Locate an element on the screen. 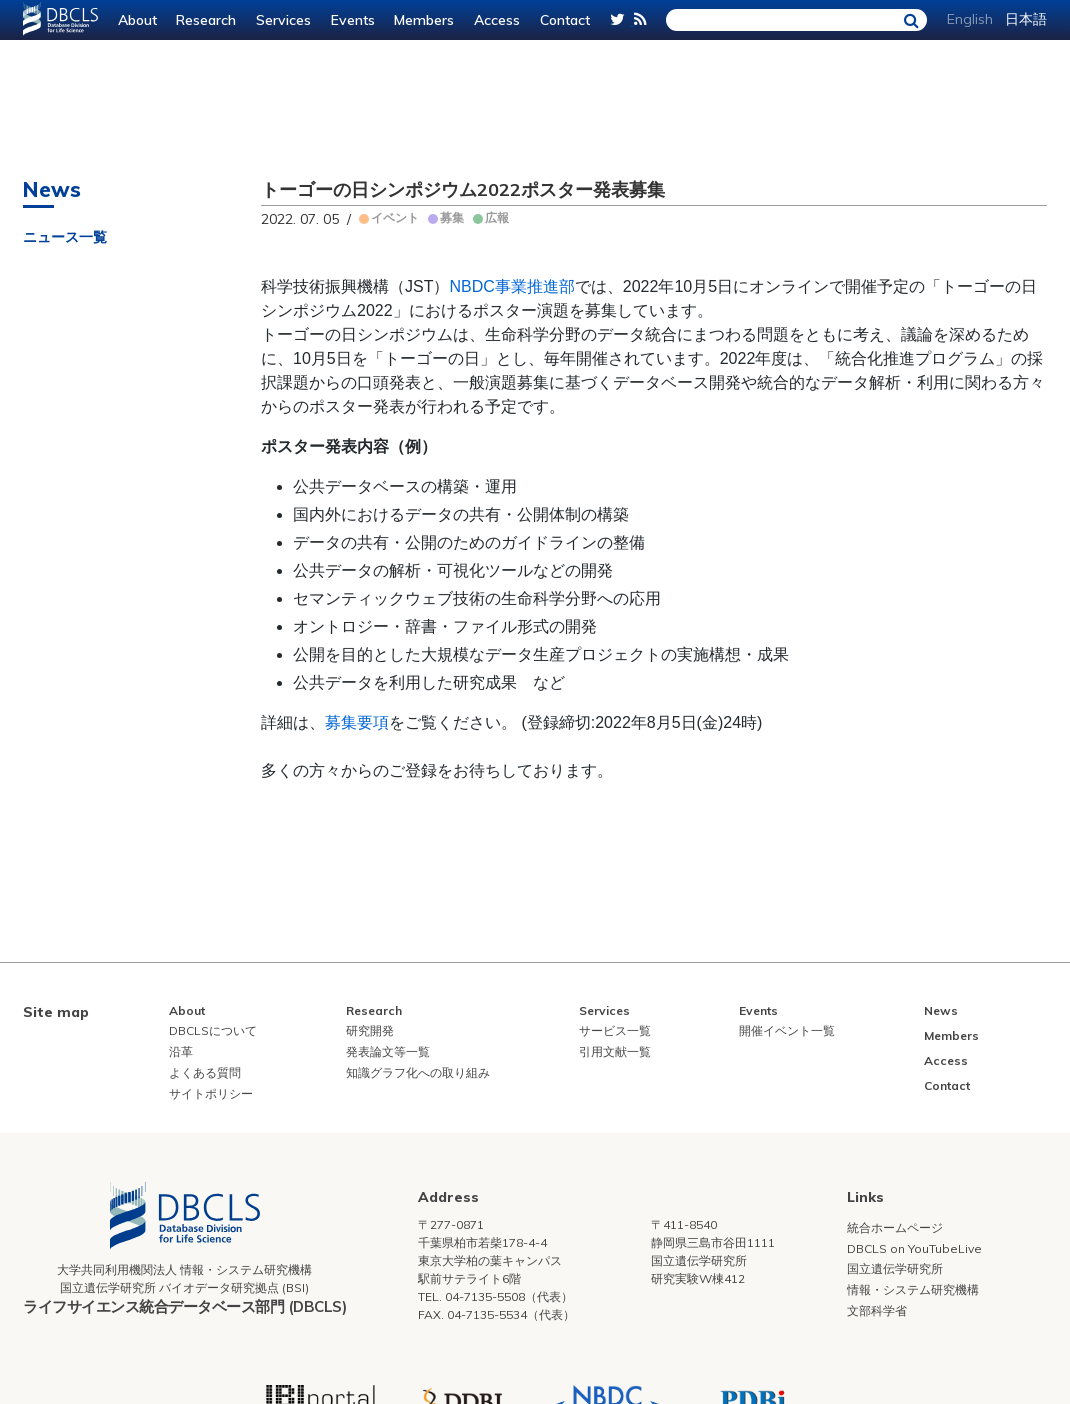 The image size is (1070, 1404). 沿革 is located at coordinates (181, 1051).